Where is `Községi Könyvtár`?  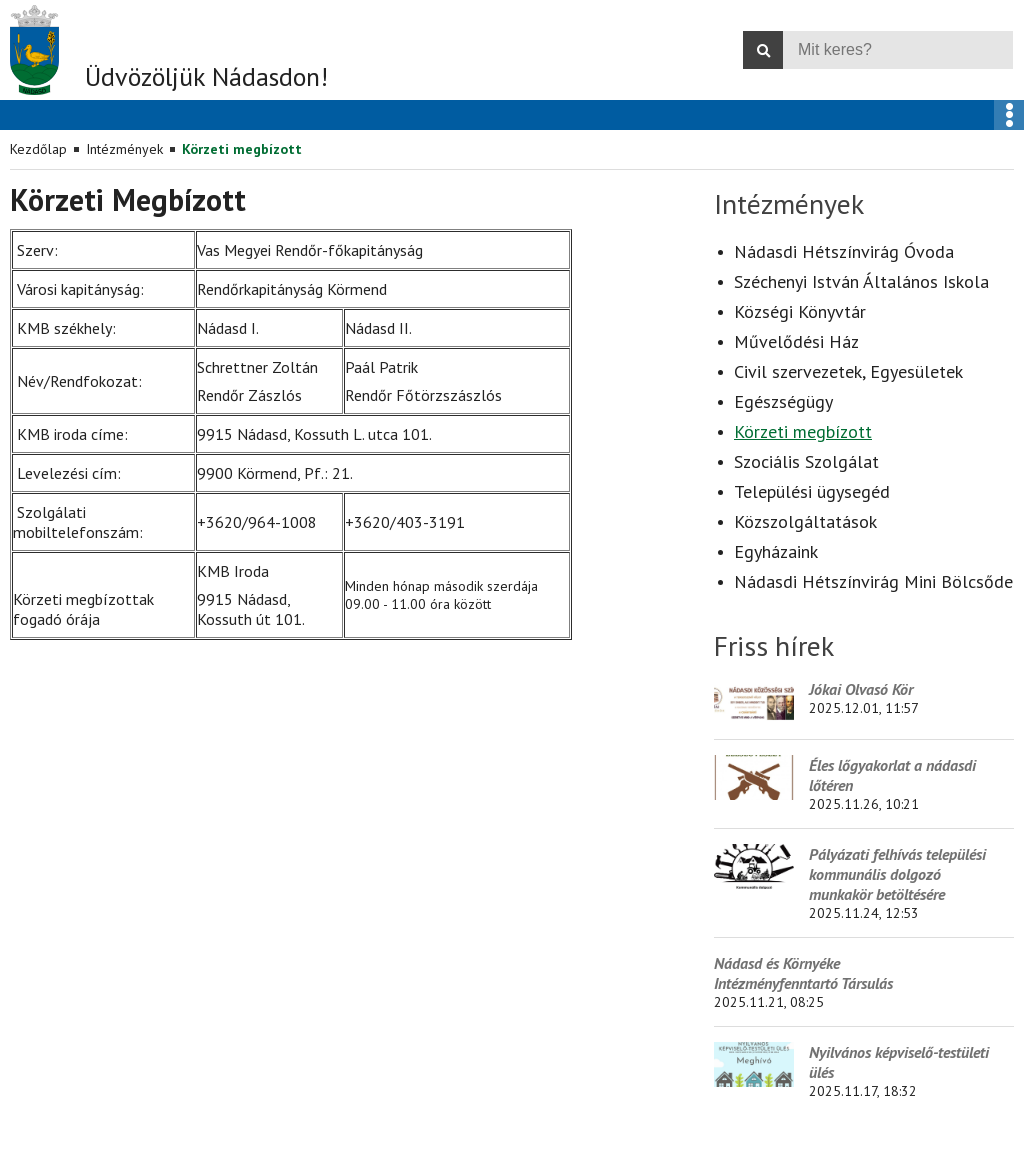
Községi Könyvtár is located at coordinates (800, 311).